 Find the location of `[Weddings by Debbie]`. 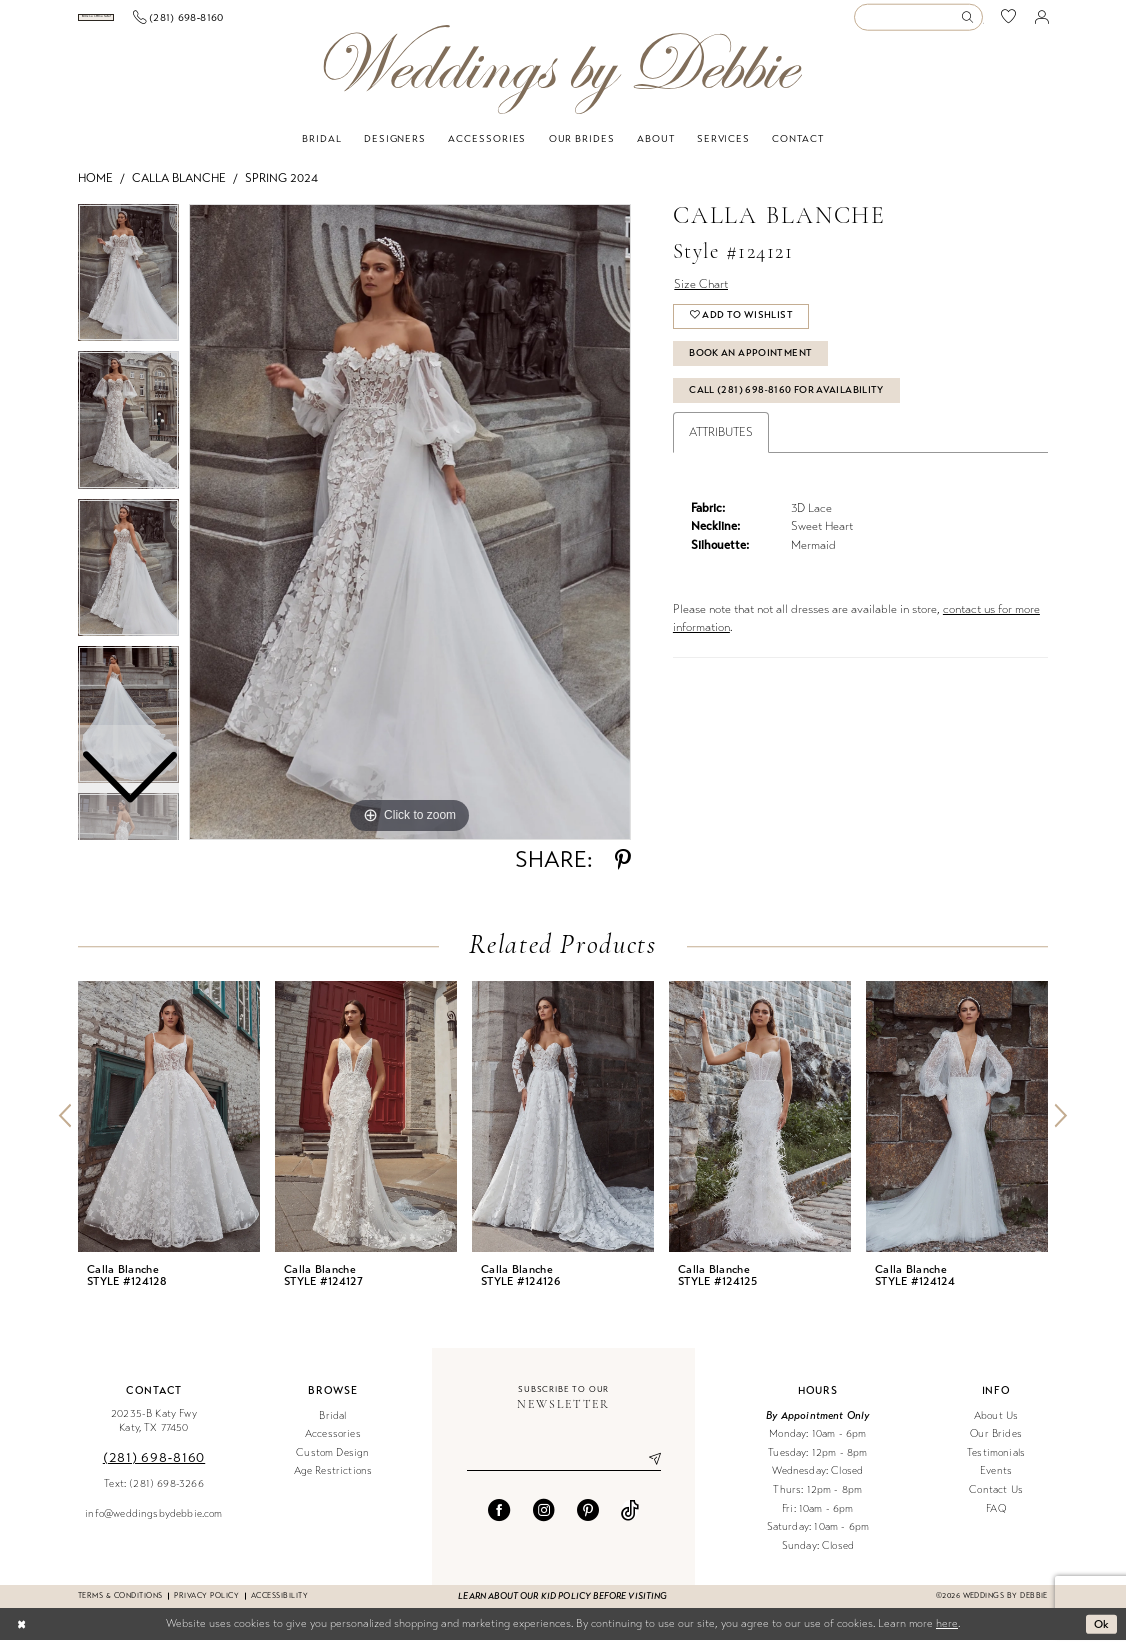

[Weddings by Debbie] is located at coordinates (562, 79).